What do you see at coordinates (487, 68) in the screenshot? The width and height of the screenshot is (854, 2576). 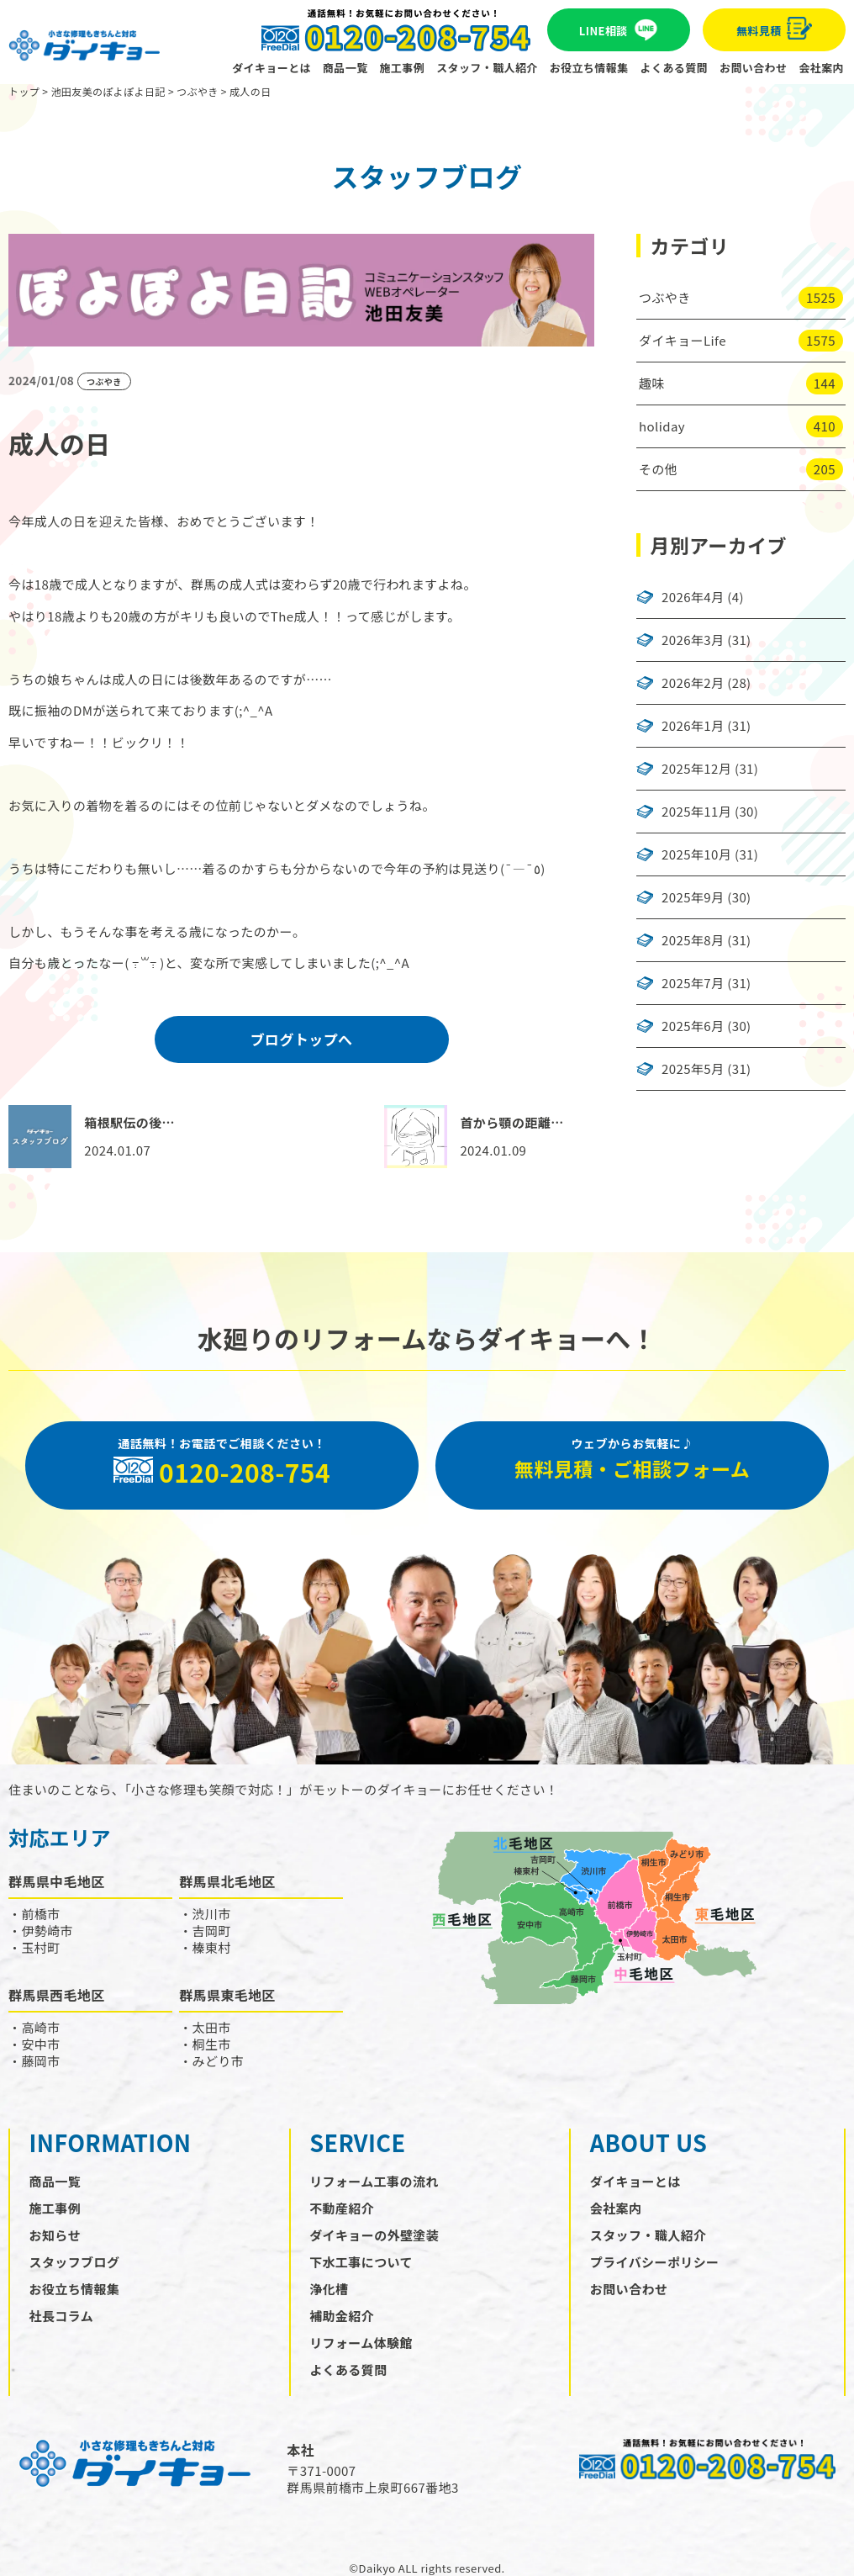 I see `スタッフ・職人紹介` at bounding box center [487, 68].